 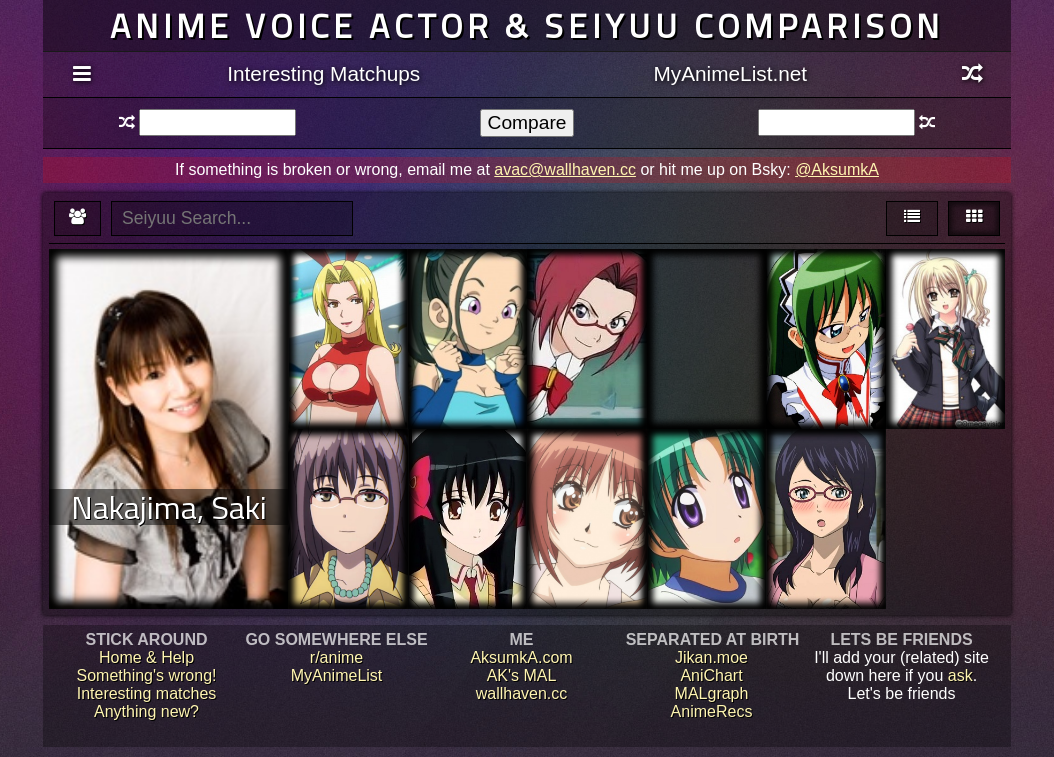 I want to click on avac@wallhaven.cc, so click(x=565, y=169).